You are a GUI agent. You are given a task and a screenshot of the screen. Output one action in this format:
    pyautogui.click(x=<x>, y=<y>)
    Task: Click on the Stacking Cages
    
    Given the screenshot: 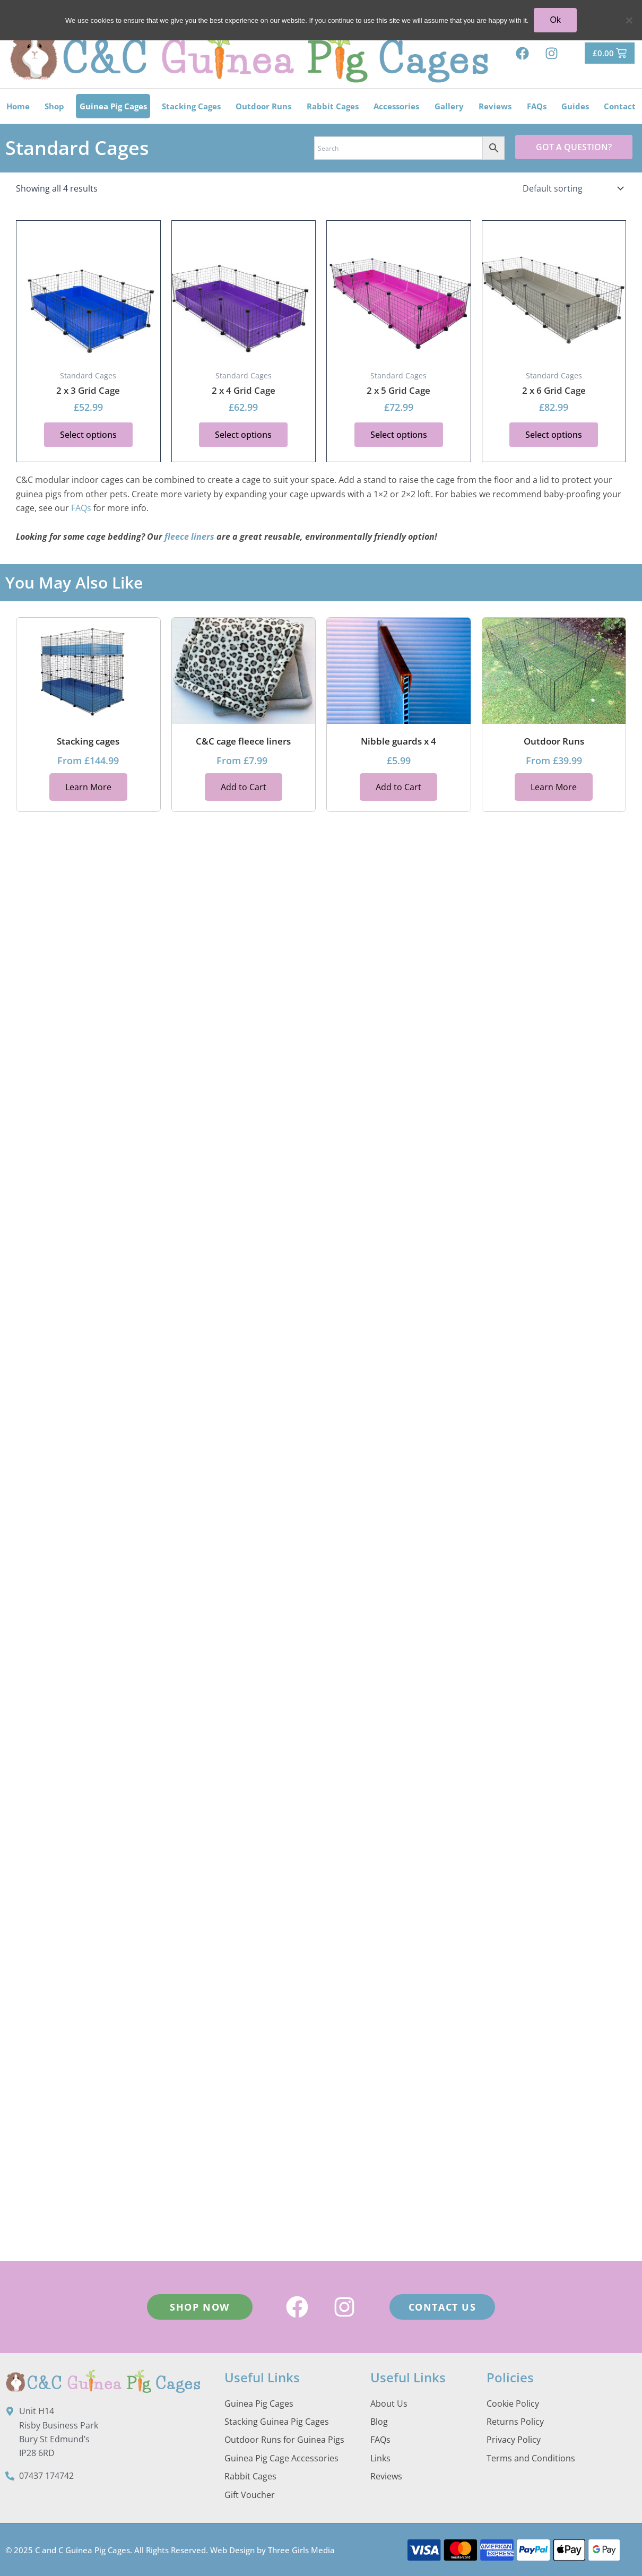 What is the action you would take?
    pyautogui.click(x=191, y=106)
    